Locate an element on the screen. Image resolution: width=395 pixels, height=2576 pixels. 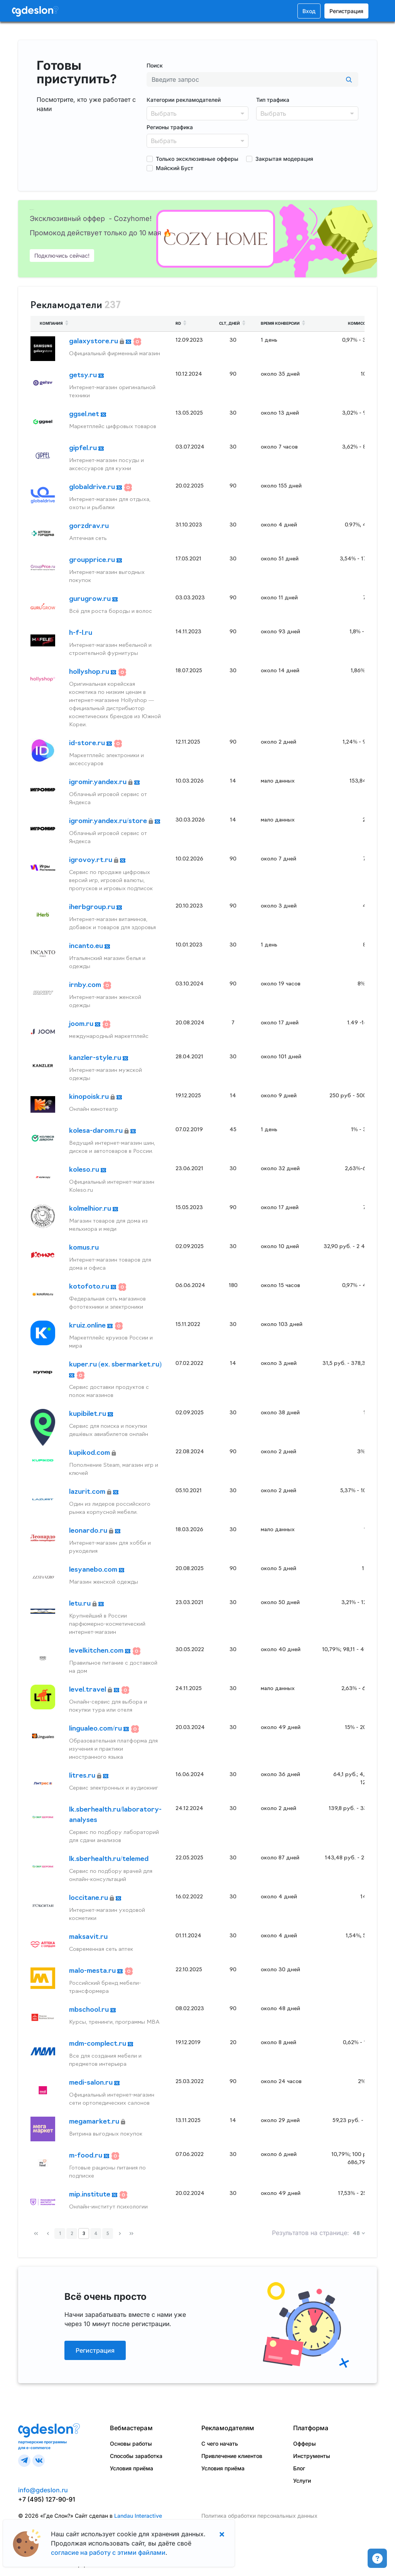
Привлечение клиентов is located at coordinates (231, 2456).